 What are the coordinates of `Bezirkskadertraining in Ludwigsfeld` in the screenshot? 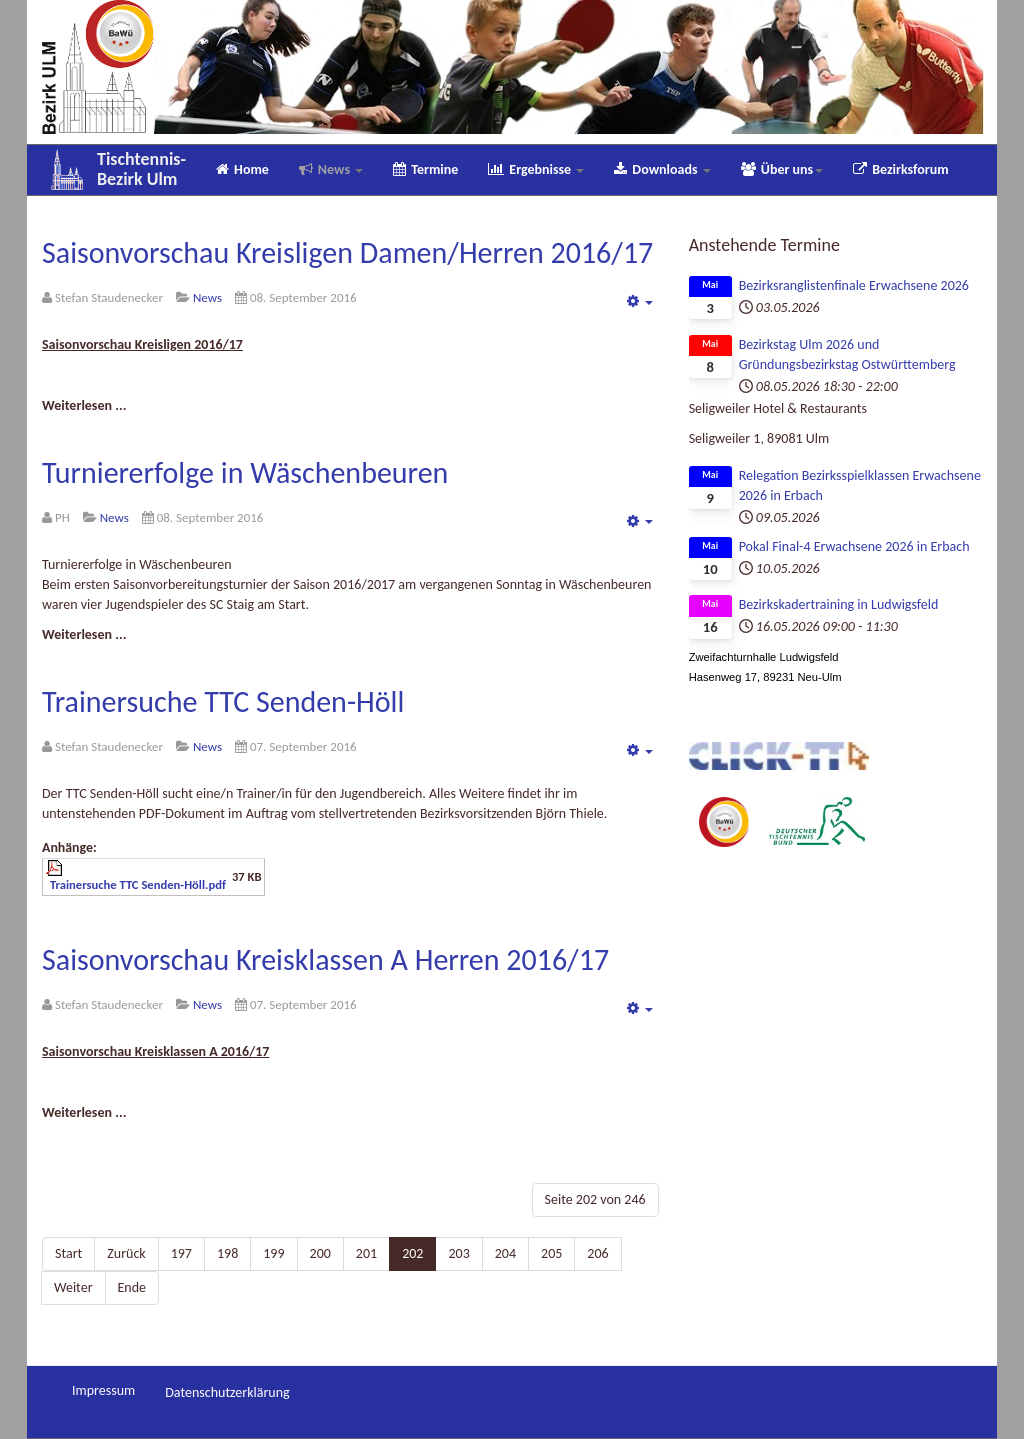 It's located at (839, 604).